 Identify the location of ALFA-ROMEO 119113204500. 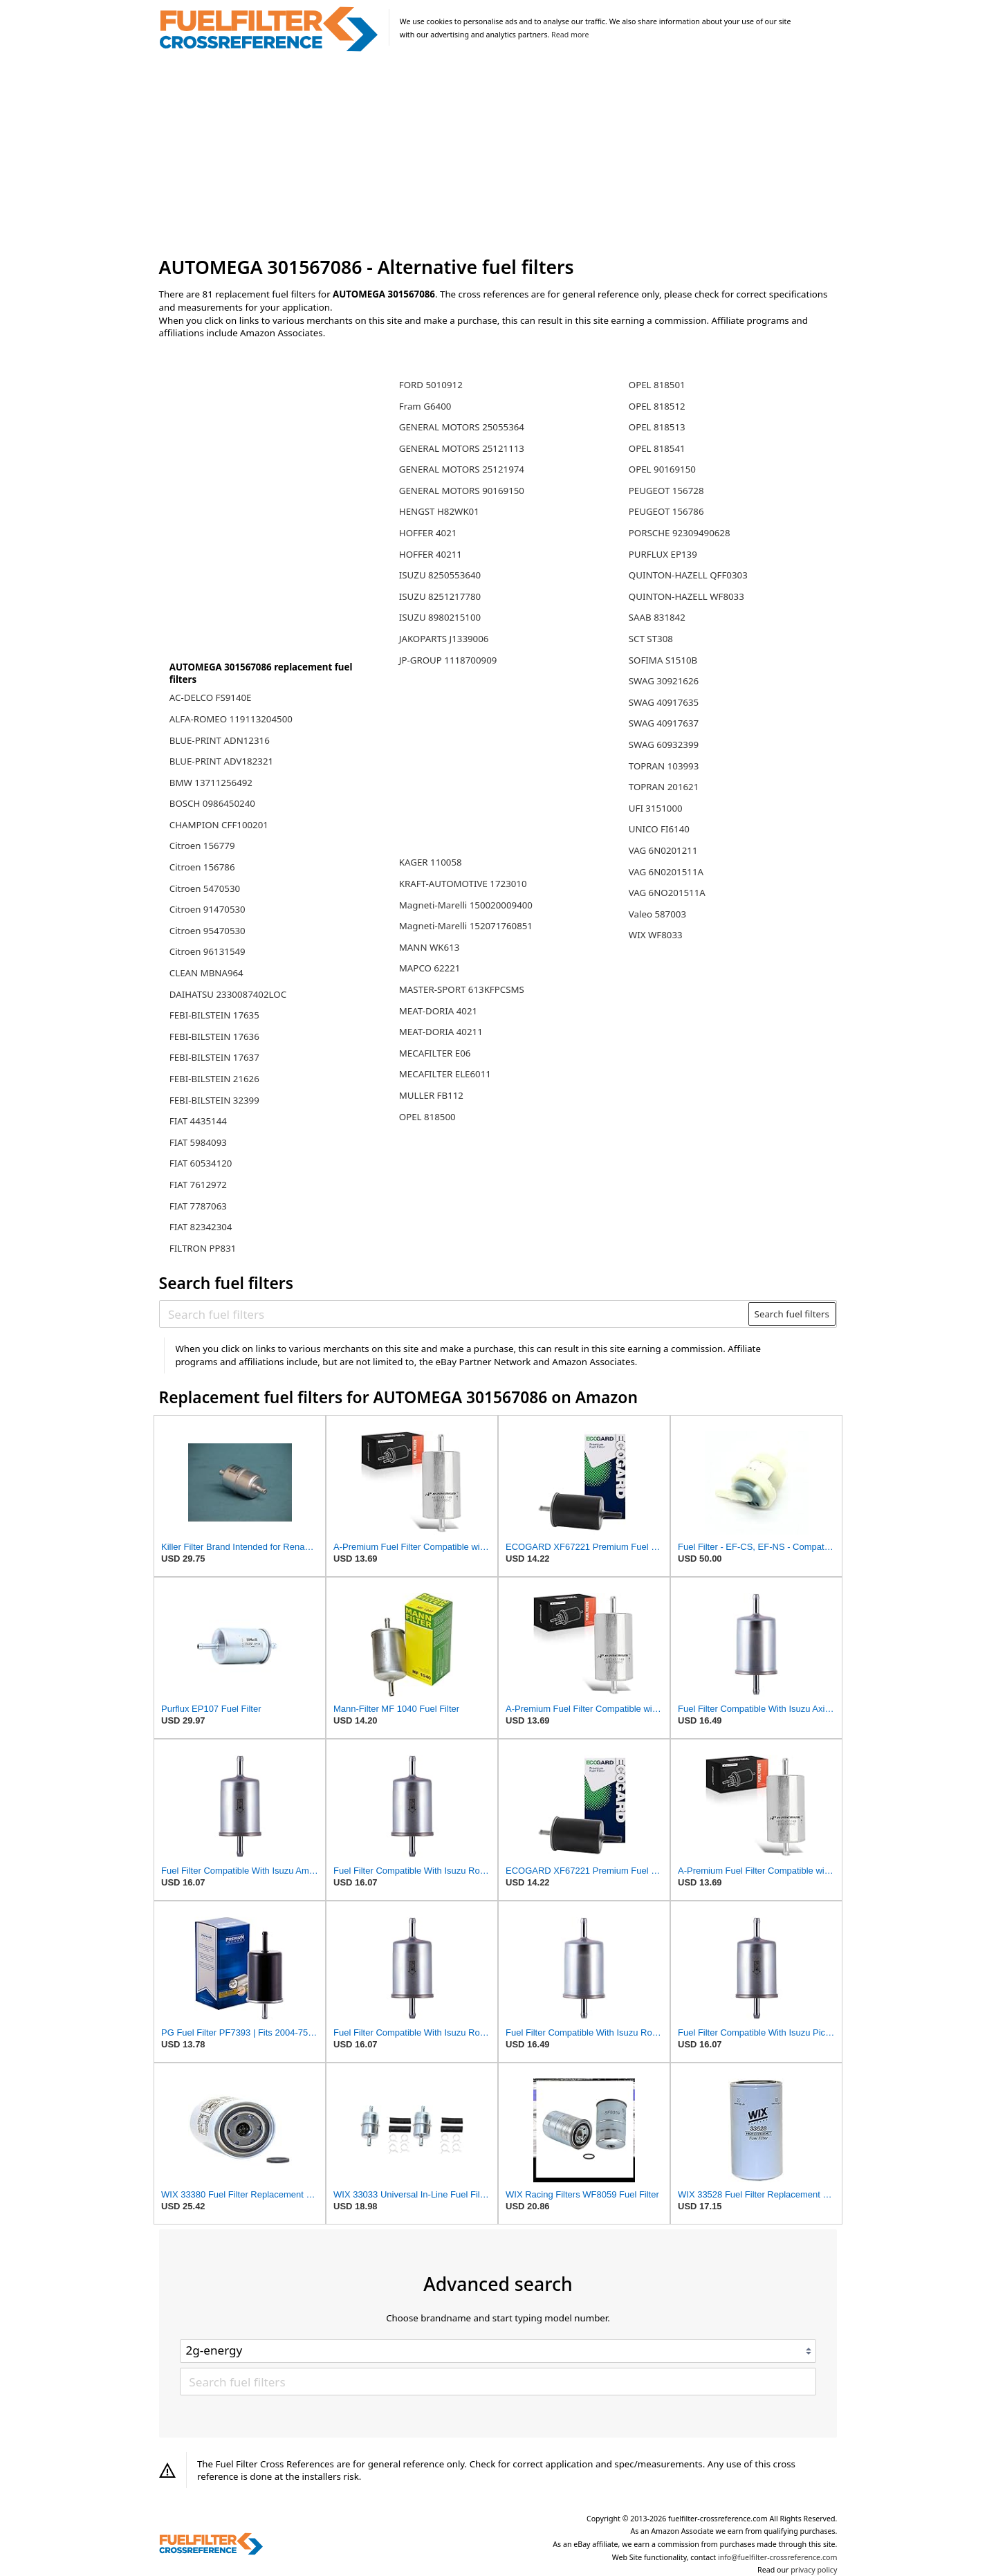
(231, 719).